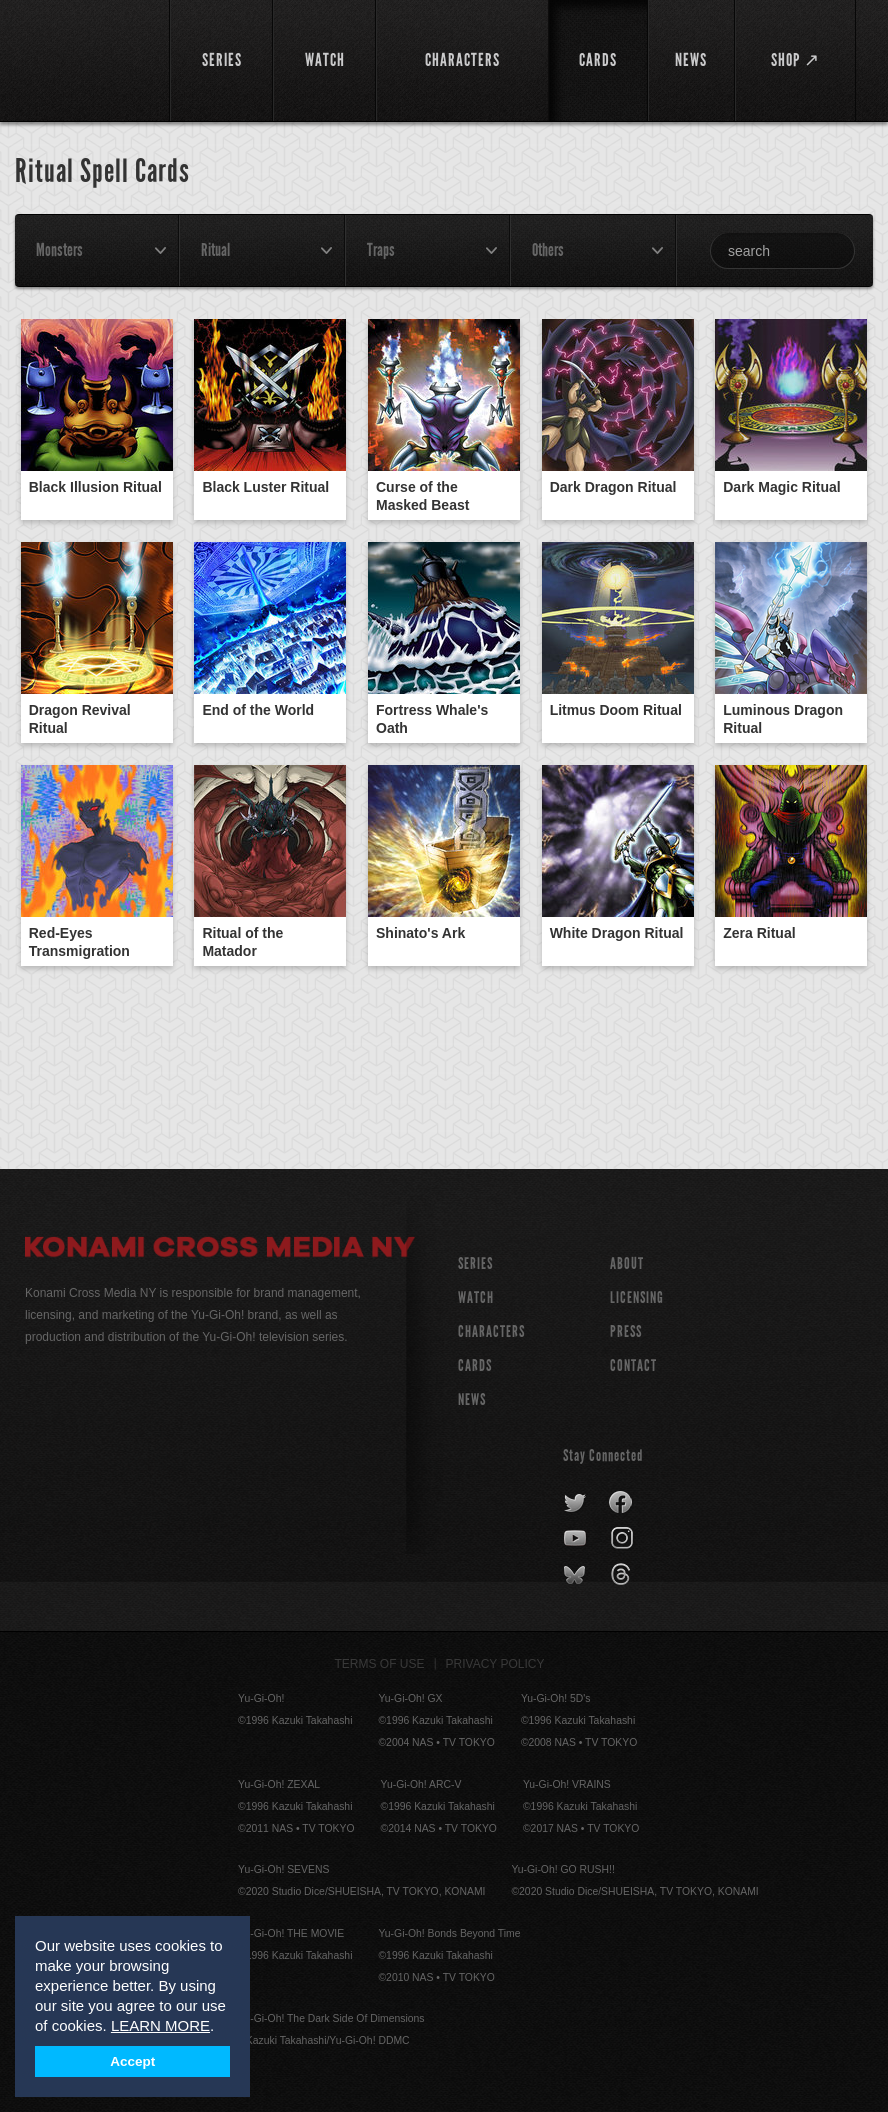 The height and width of the screenshot is (2112, 888). I want to click on Licensing, so click(637, 1297).